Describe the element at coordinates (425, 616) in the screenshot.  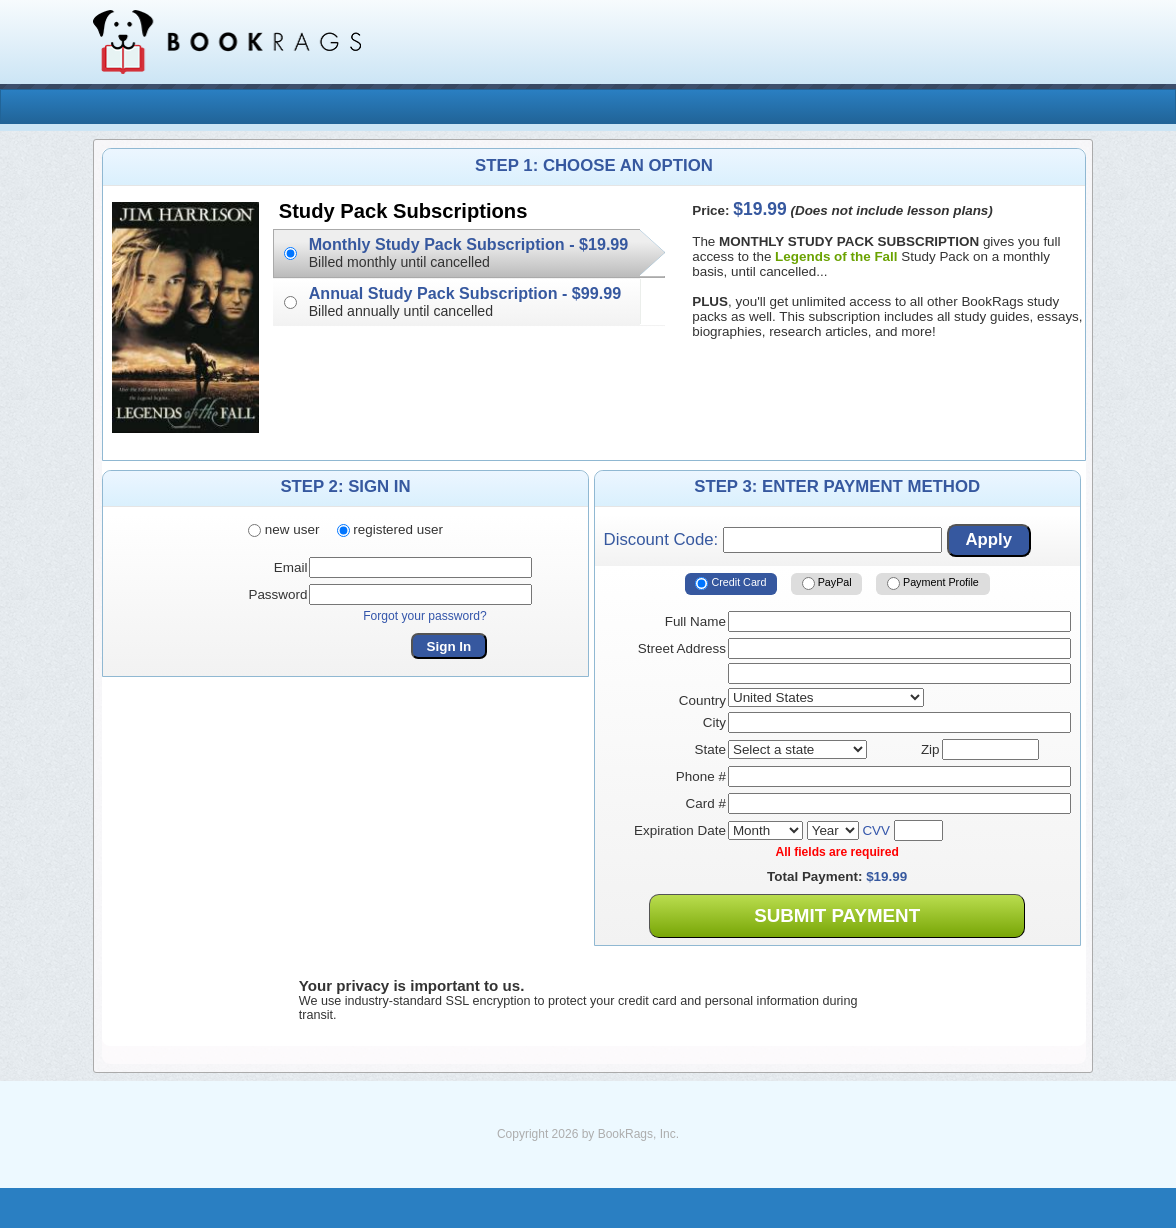
I see `Forgot your password?` at that location.